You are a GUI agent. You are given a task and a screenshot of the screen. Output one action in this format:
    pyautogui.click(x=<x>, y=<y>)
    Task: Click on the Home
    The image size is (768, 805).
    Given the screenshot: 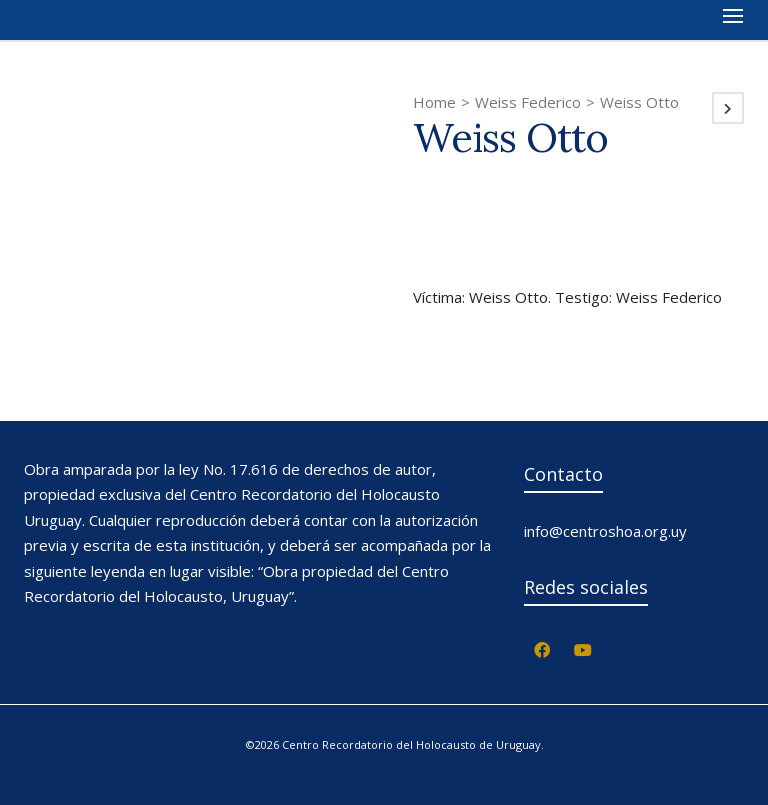 What is the action you would take?
    pyautogui.click(x=434, y=102)
    